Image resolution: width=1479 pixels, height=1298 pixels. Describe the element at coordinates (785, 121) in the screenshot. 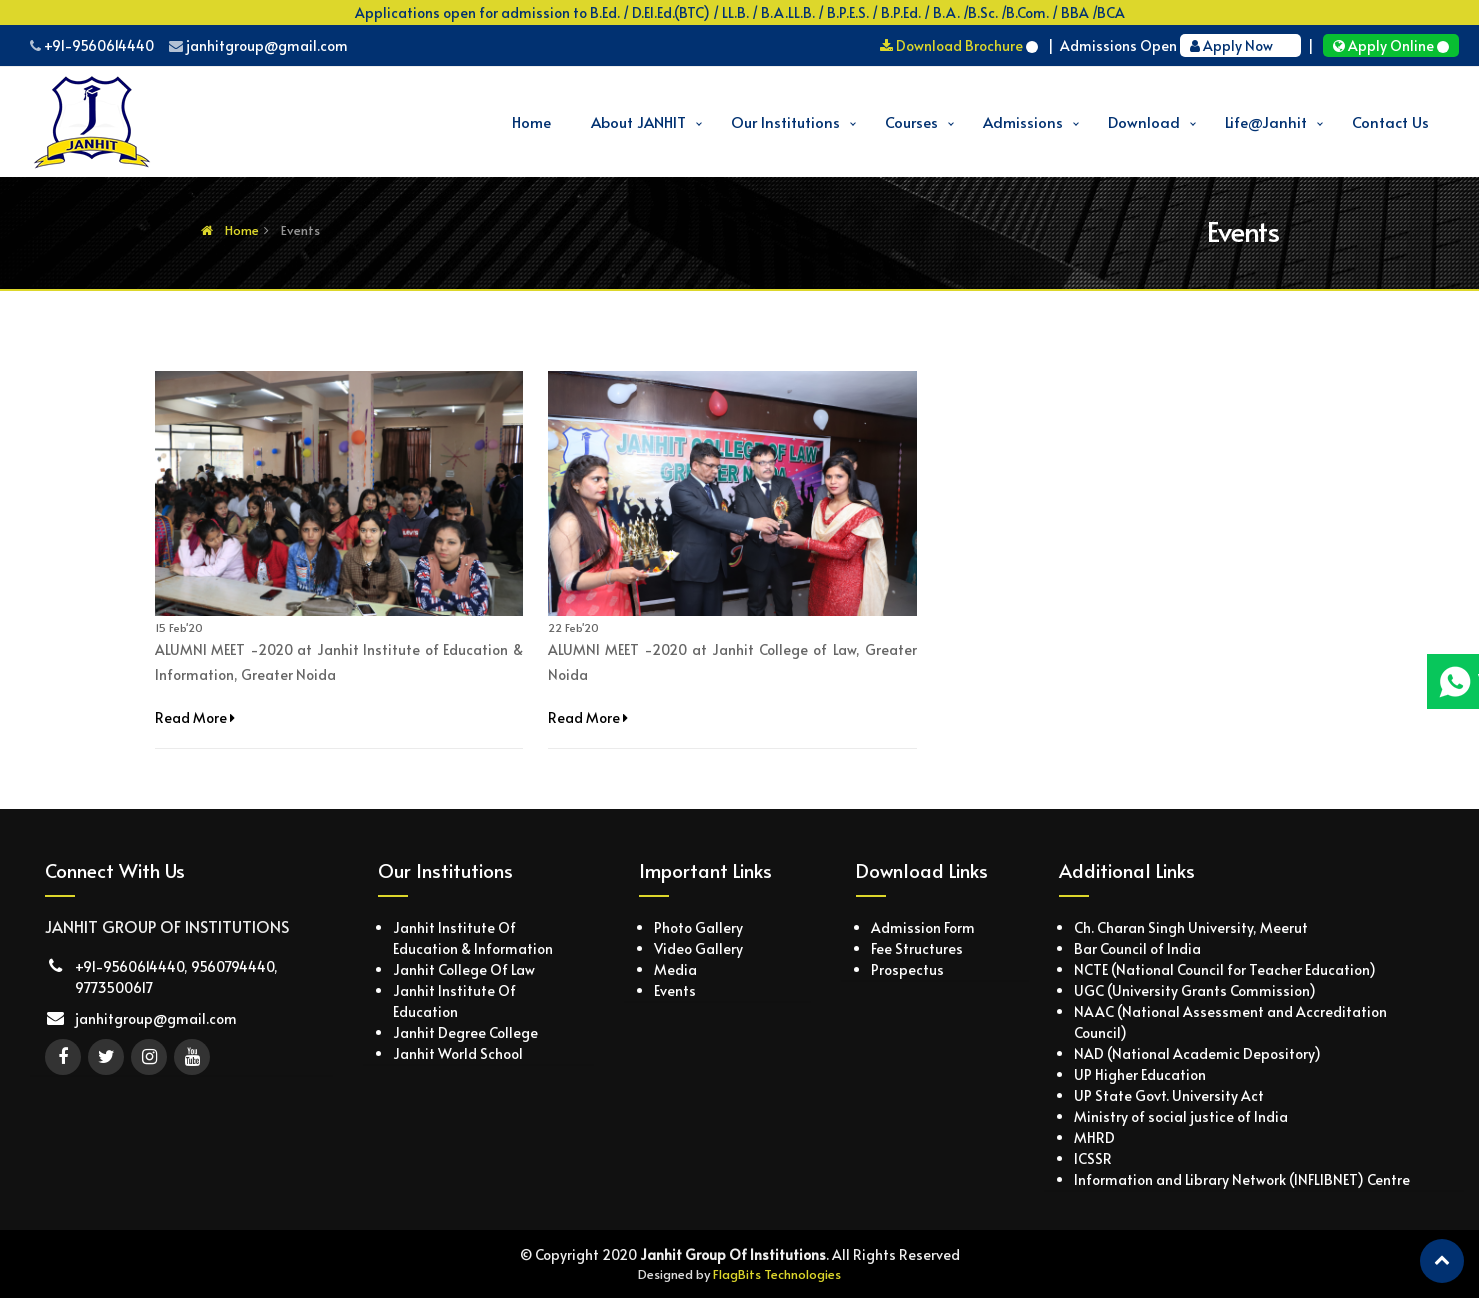

I see `Our Institutions` at that location.